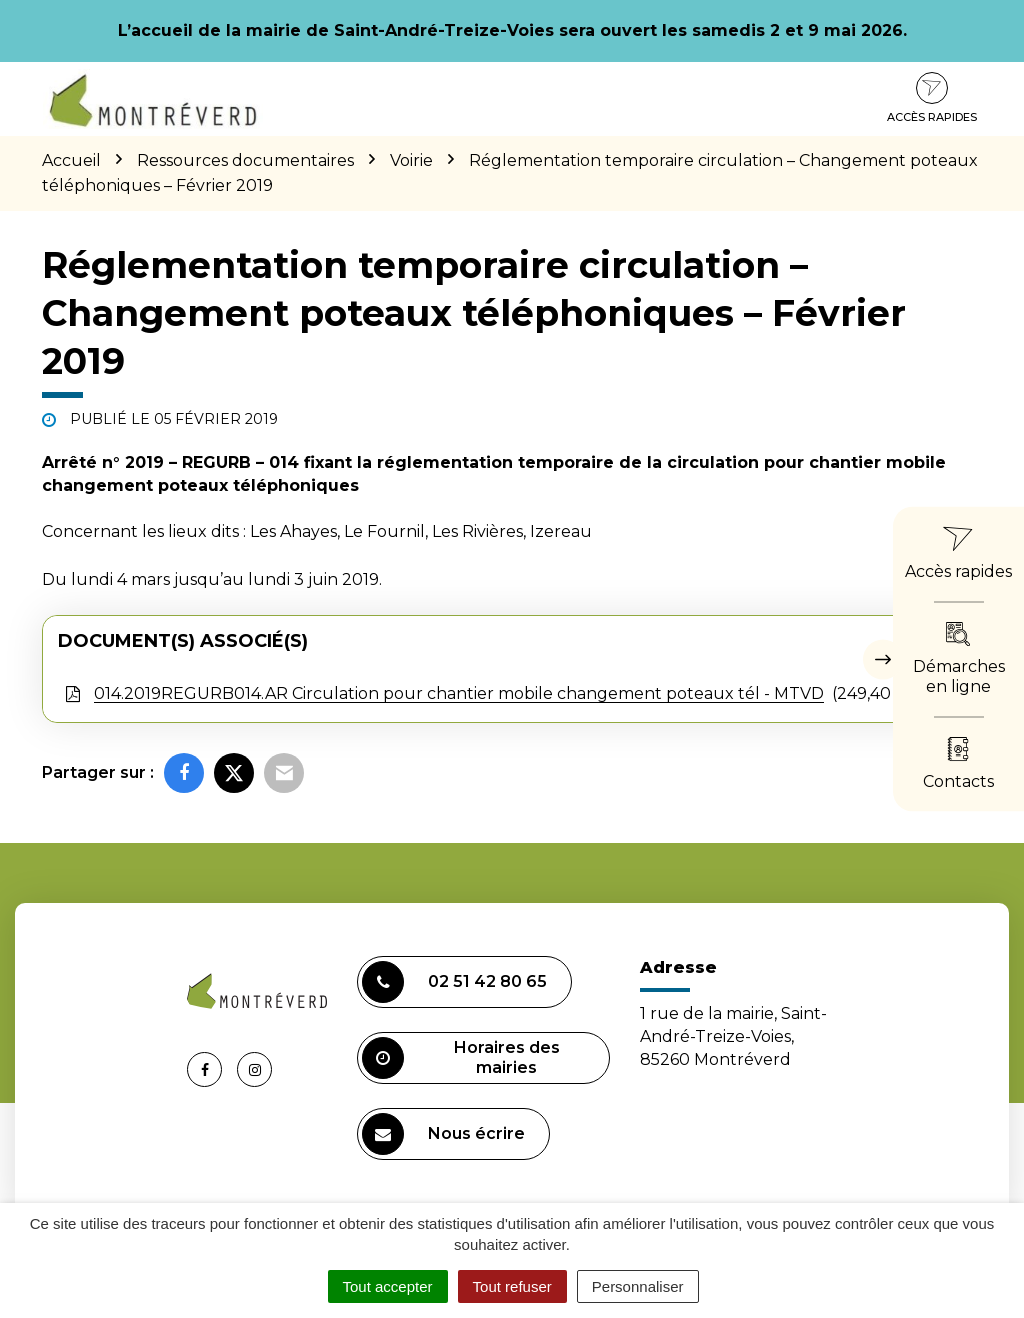 The height and width of the screenshot is (1318, 1024). Describe the element at coordinates (461, 1058) in the screenshot. I see `Horaires des mairies` at that location.